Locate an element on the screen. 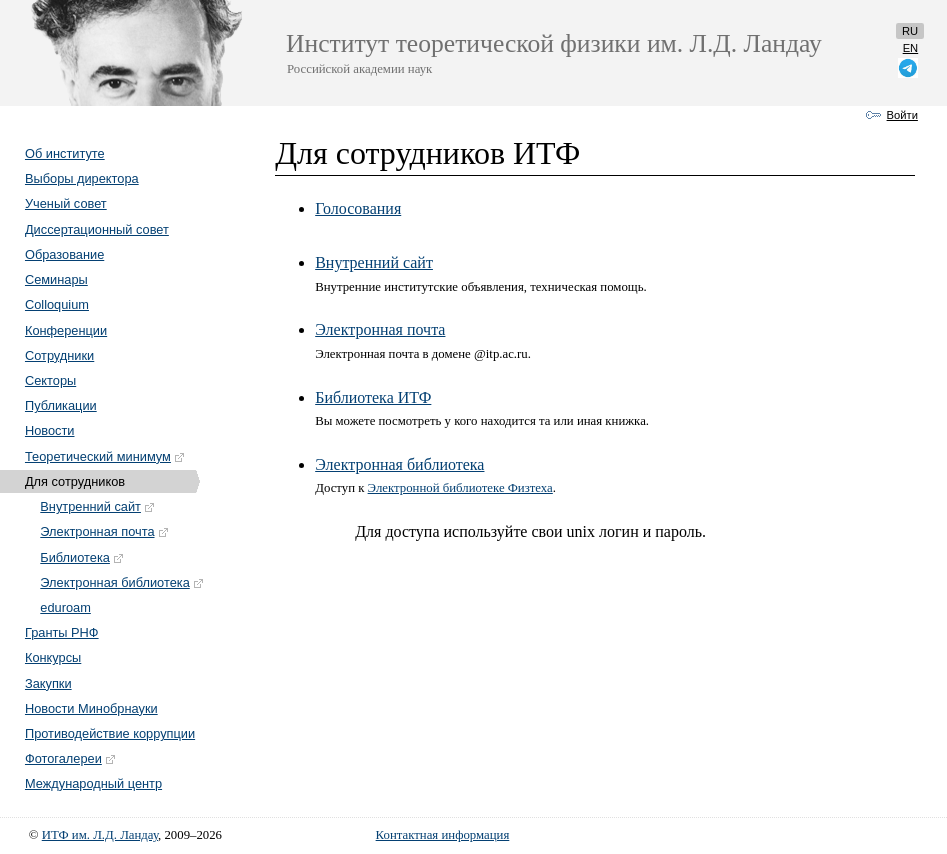 This screenshot has width=947, height=854. Библиотека is located at coordinates (82, 557).